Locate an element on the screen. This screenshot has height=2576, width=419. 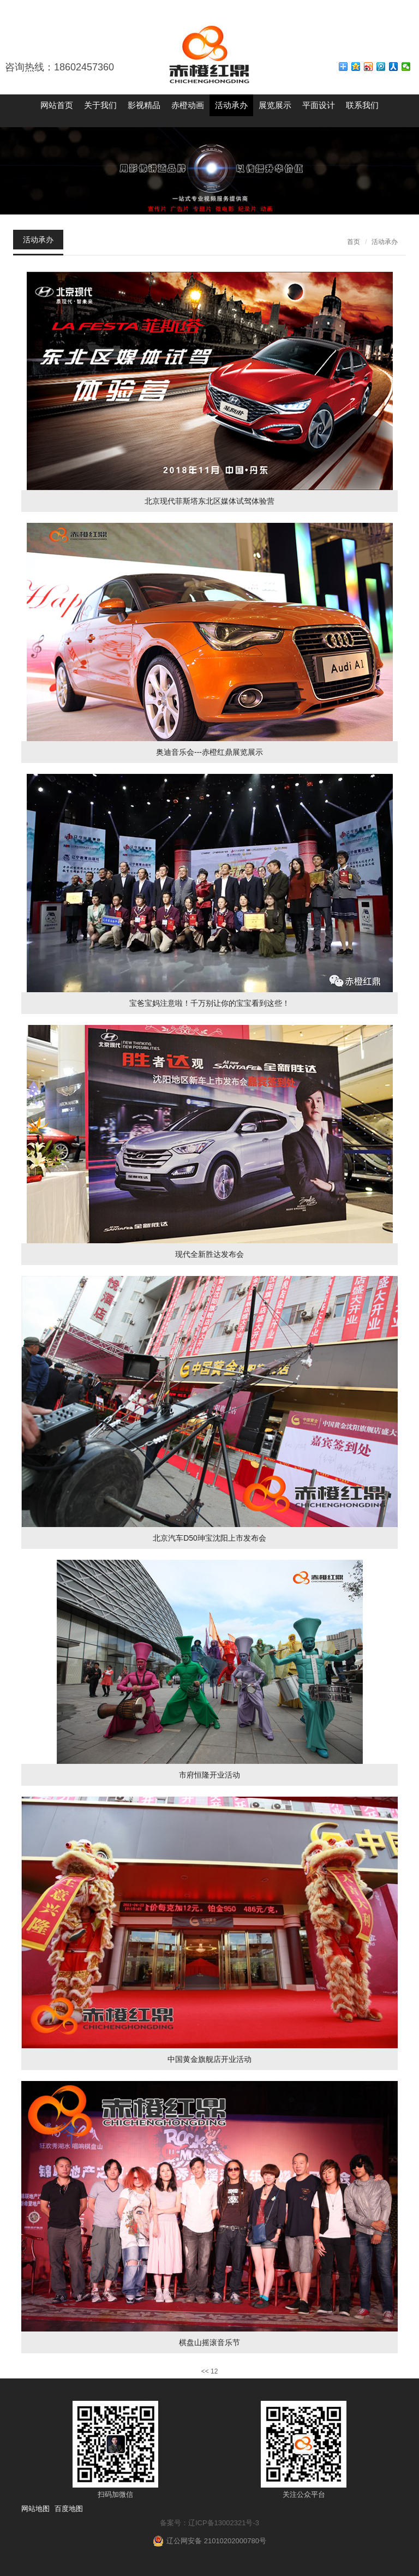
宝爸宝妈注意啦！千万别让你的宝宝看到这些！ is located at coordinates (209, 1003).